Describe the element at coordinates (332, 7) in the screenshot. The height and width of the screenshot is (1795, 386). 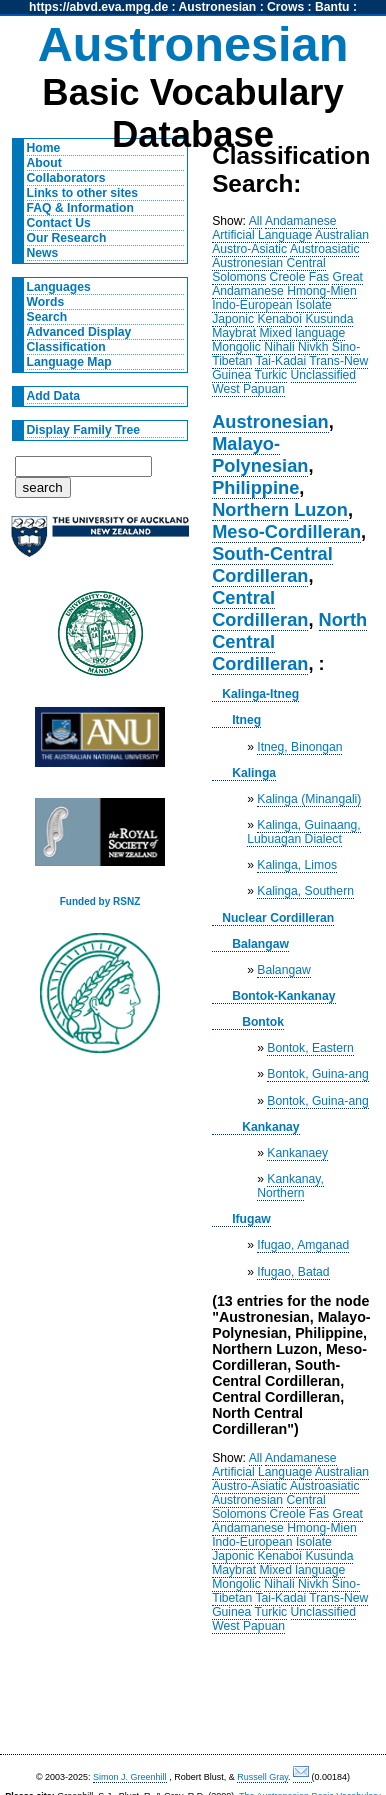
I see `Bantu` at that location.